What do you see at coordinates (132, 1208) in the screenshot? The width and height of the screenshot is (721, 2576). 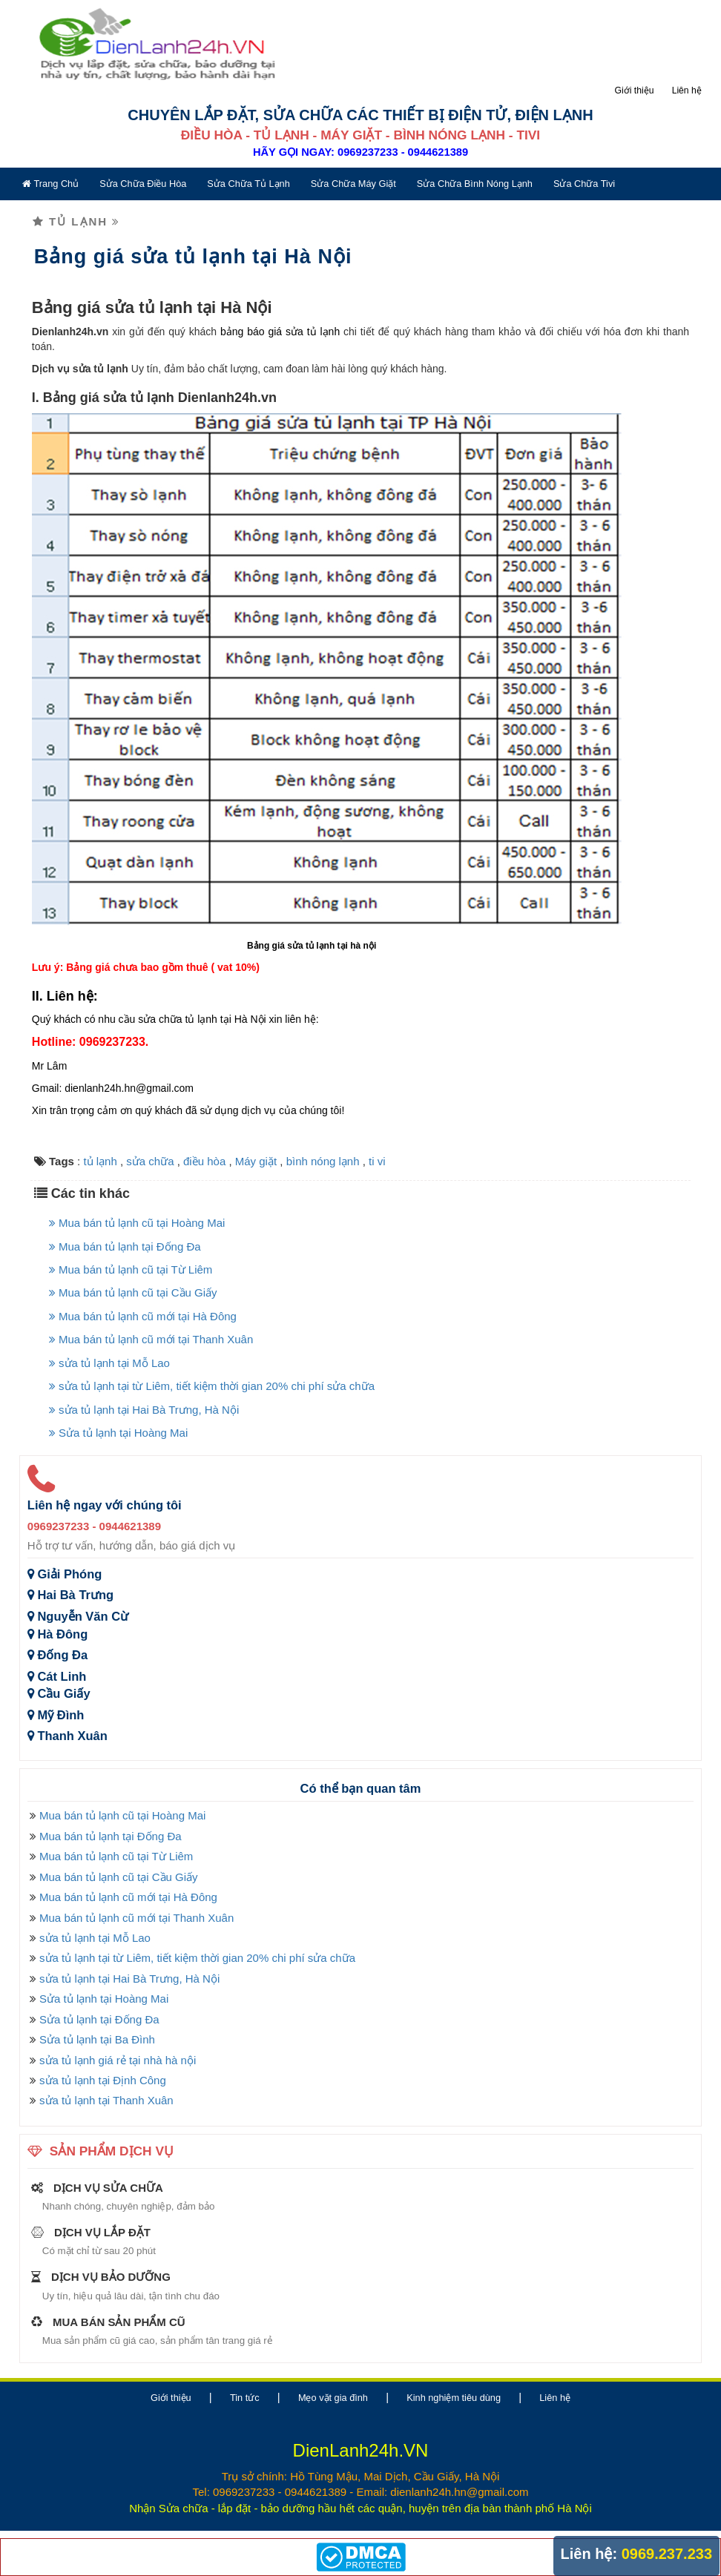 I see `Mua bán tủ lạnh cũ tại Hoàng Mai` at bounding box center [132, 1208].